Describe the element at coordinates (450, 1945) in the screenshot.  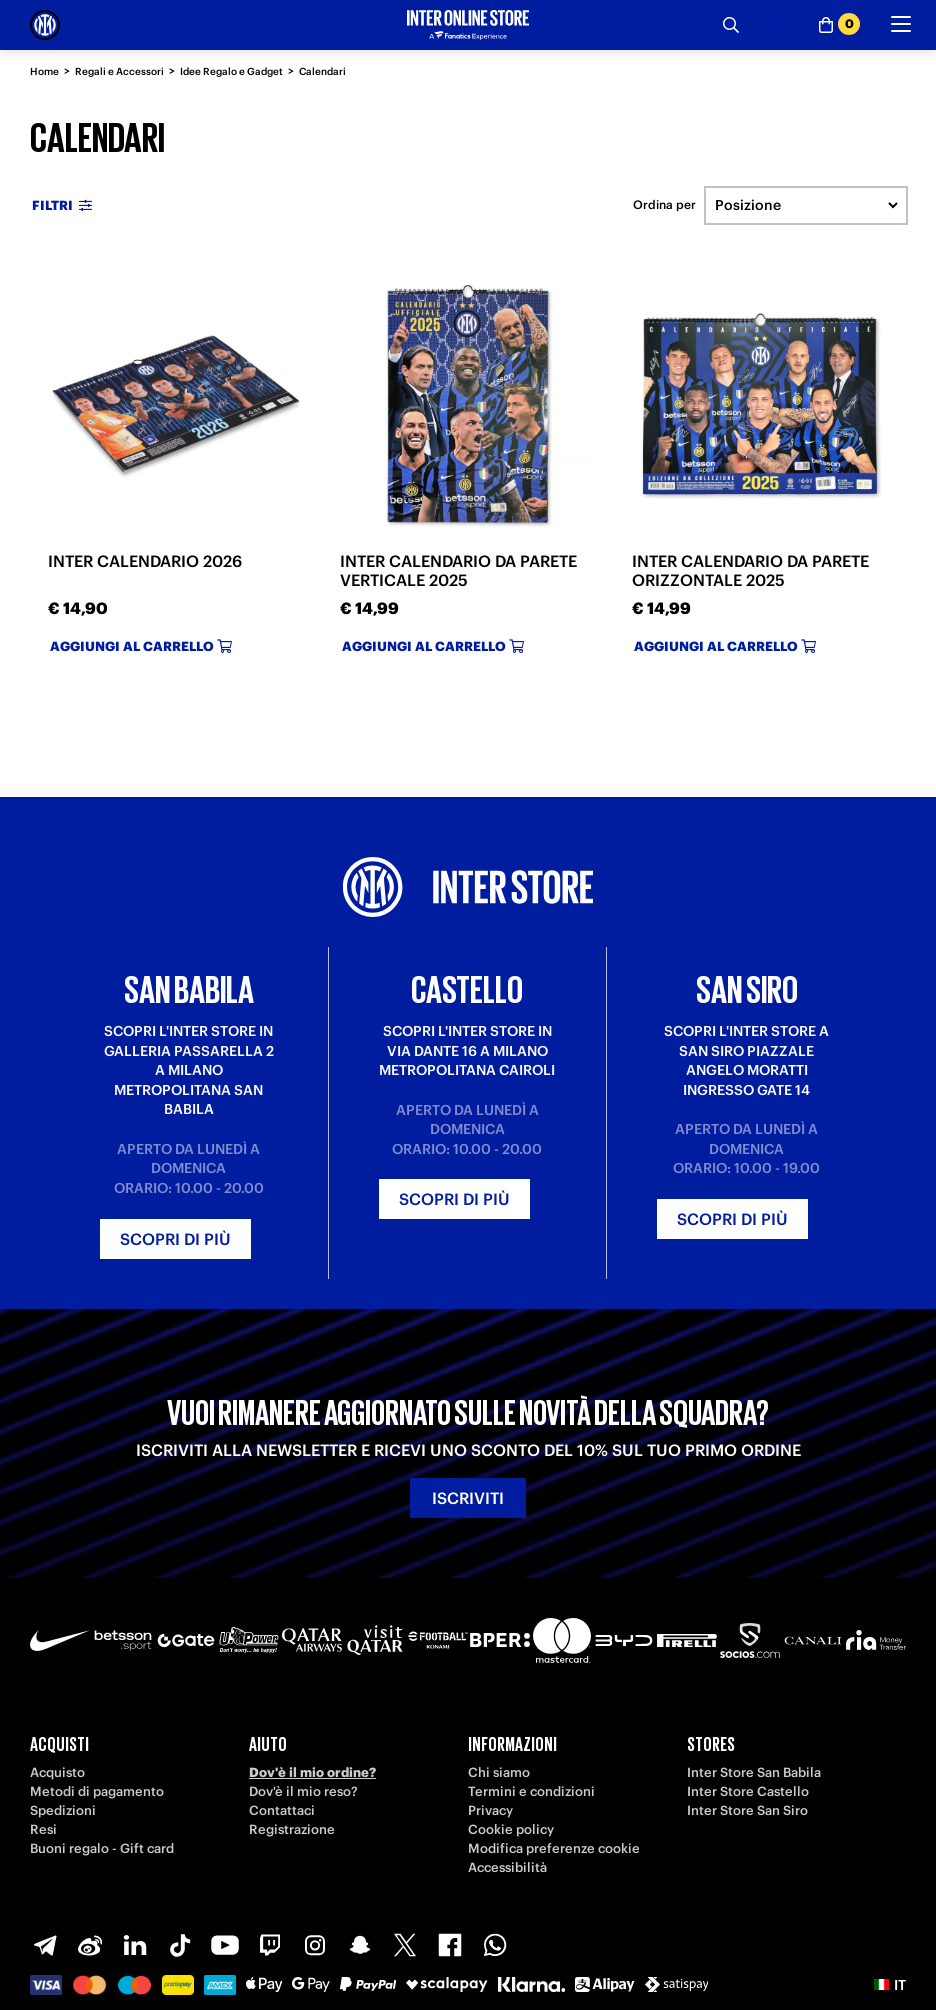
I see `[Facebook]` at that location.